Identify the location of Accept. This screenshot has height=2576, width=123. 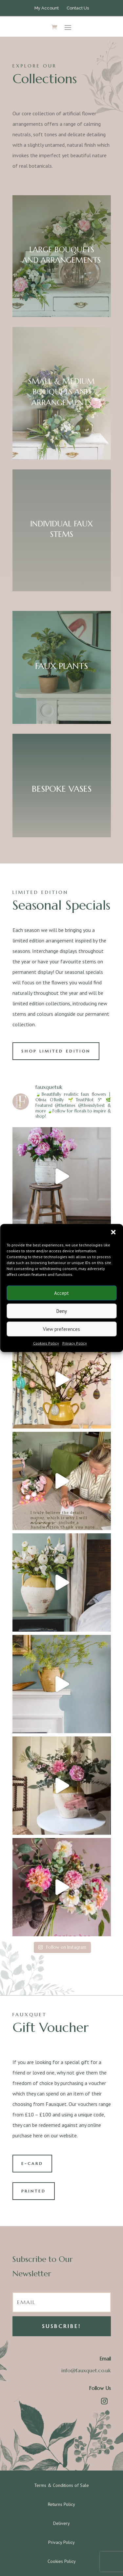
(61, 1293).